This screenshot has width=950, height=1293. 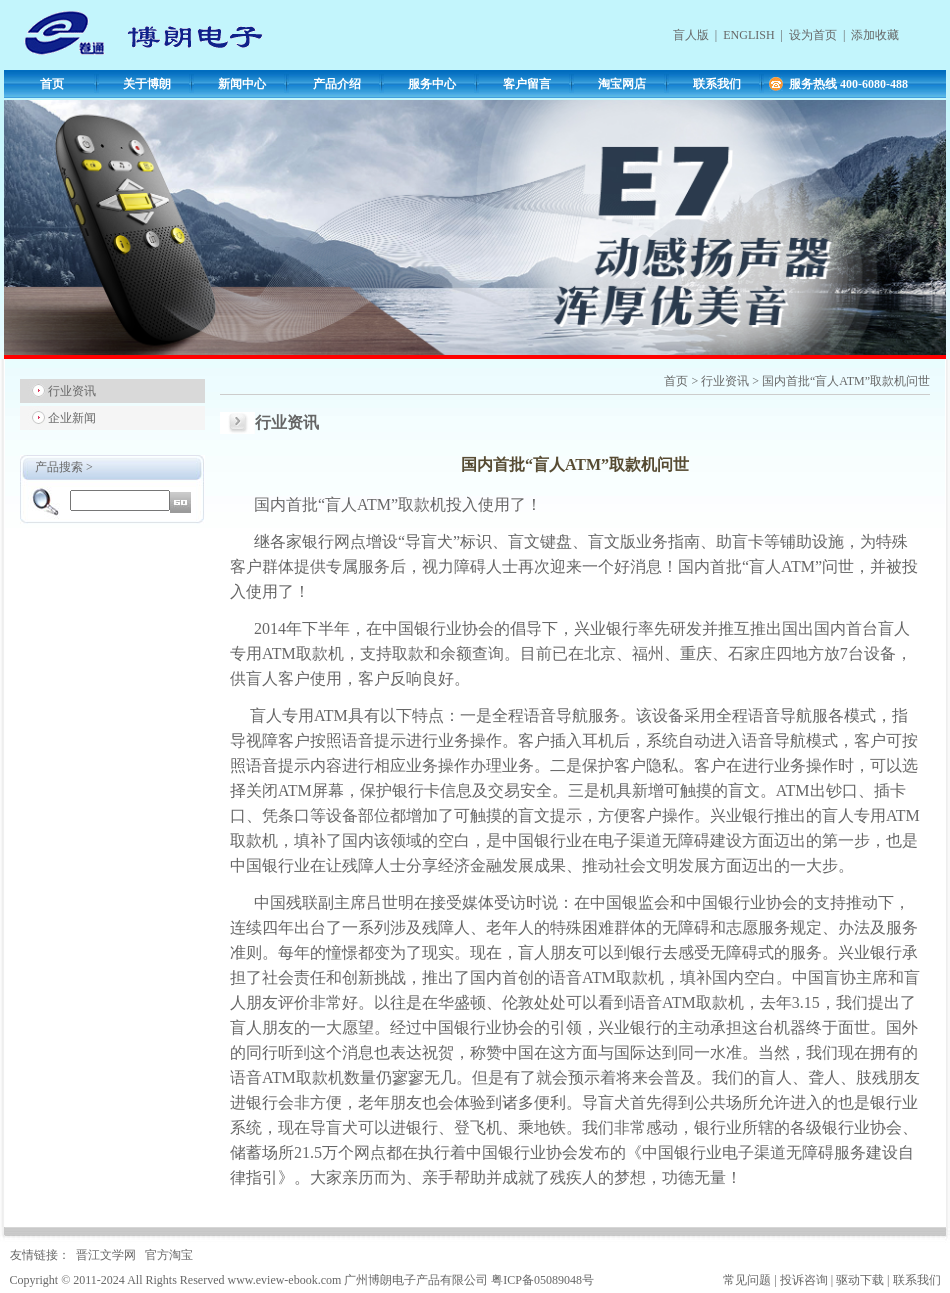 What do you see at coordinates (860, 1280) in the screenshot?
I see `驱动下载` at bounding box center [860, 1280].